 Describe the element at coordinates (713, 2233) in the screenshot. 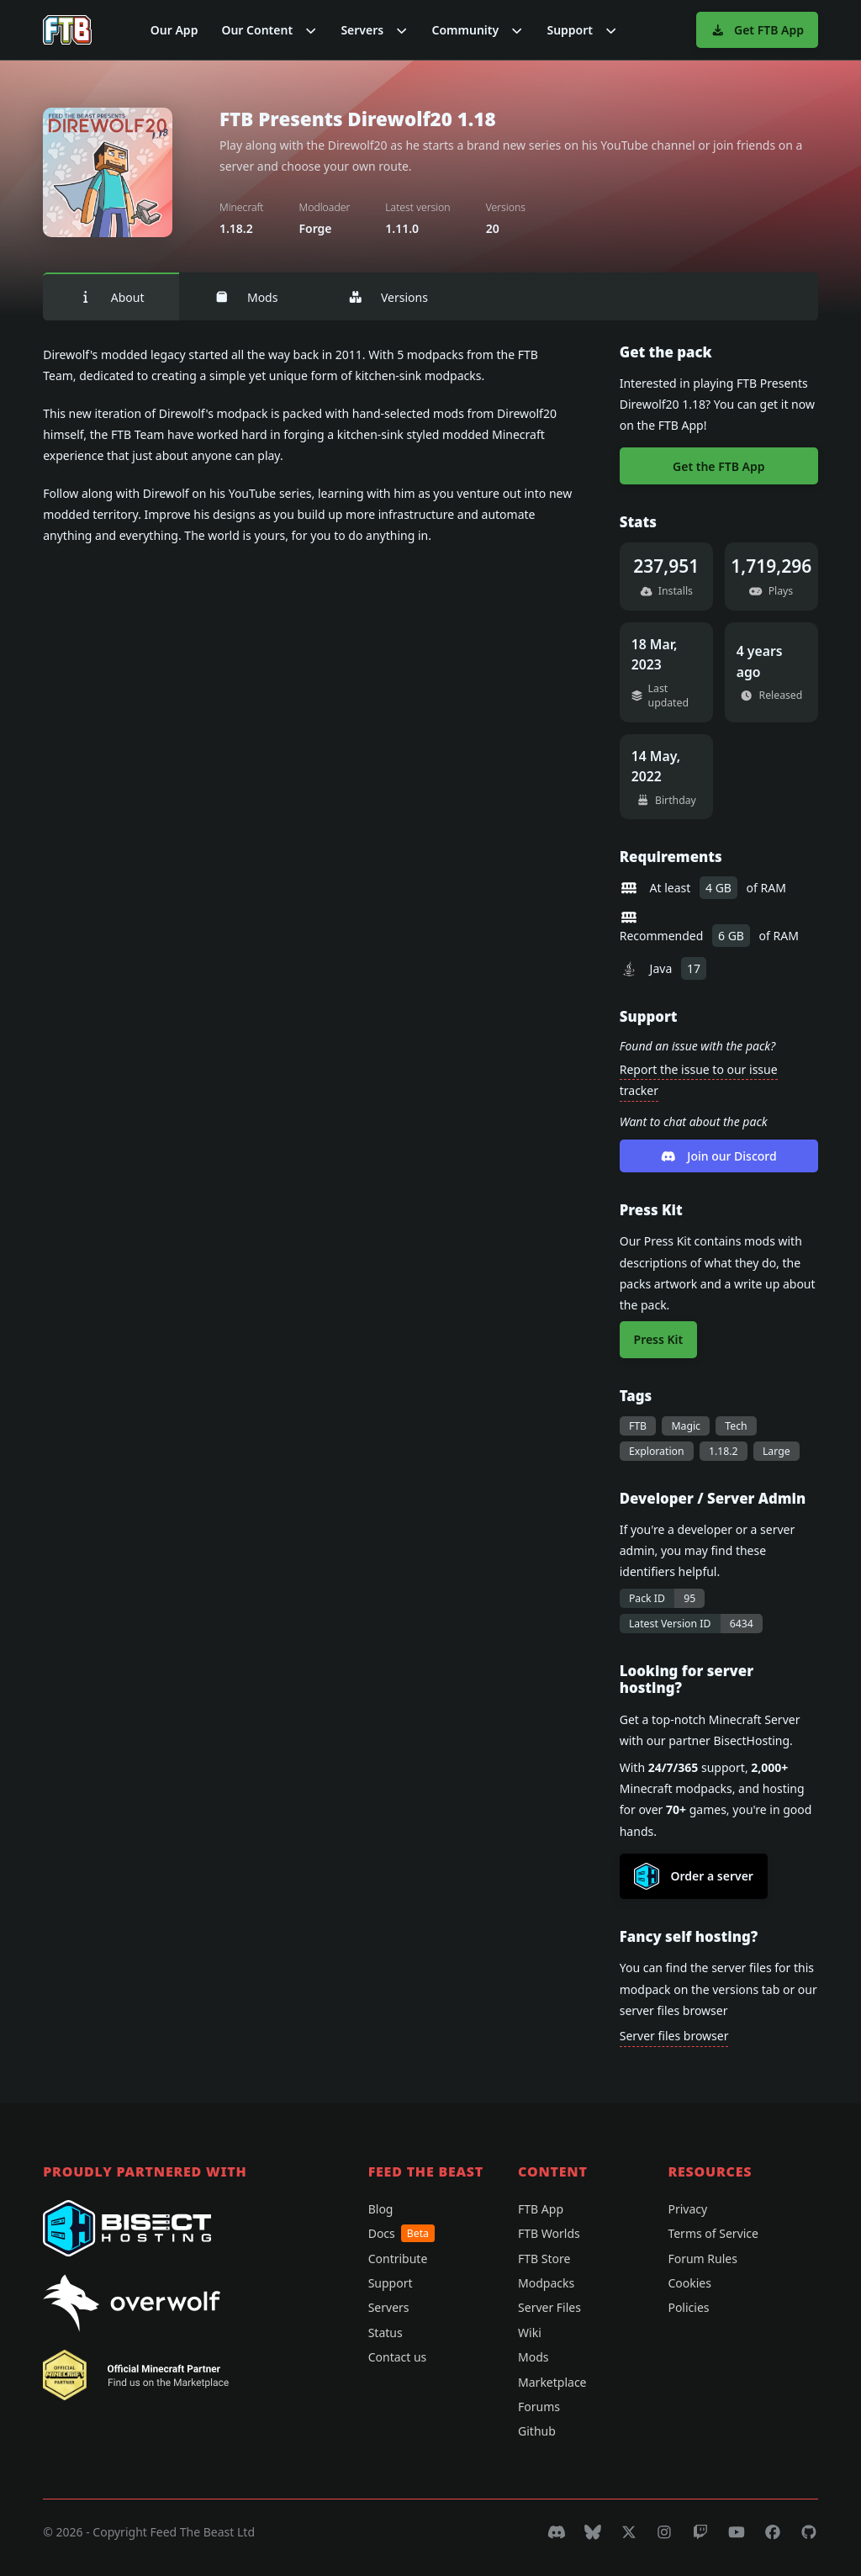

I see `Terms of Service` at that location.